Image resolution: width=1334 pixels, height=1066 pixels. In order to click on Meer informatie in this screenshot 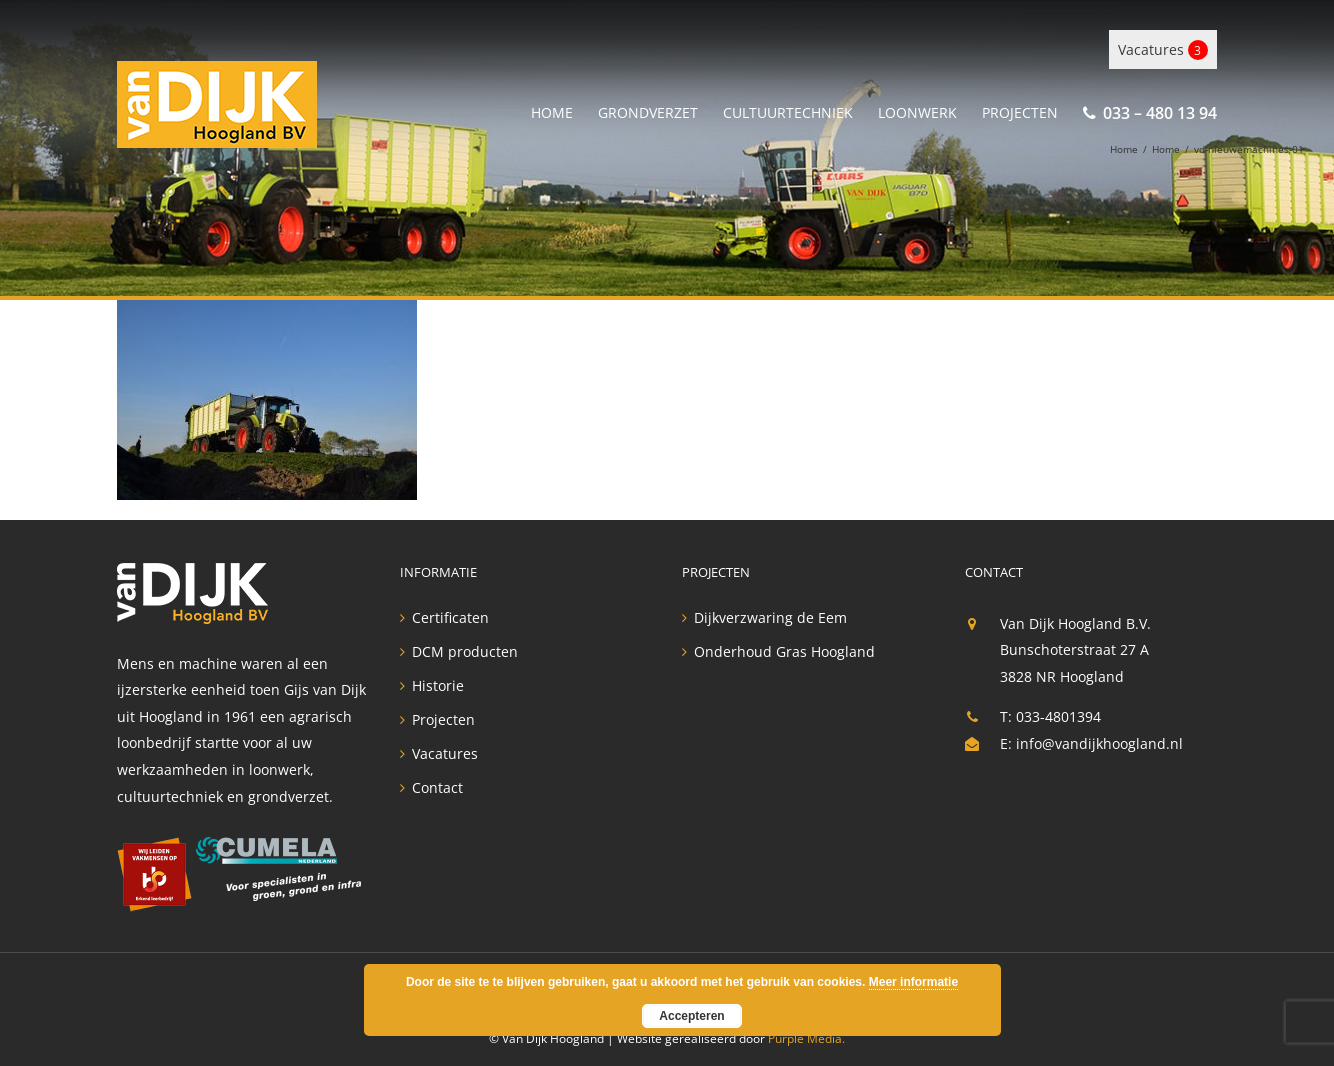, I will do `click(913, 982)`.